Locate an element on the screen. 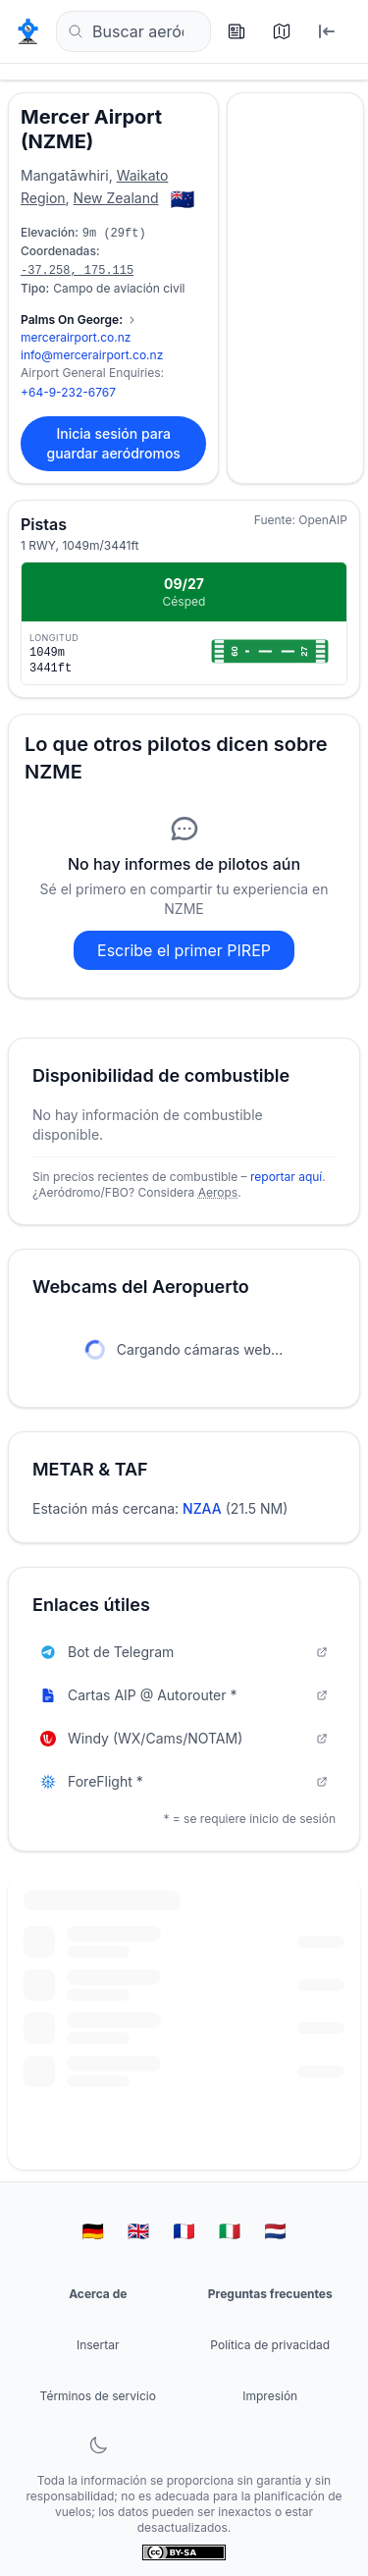  New Zealand is located at coordinates (116, 197).